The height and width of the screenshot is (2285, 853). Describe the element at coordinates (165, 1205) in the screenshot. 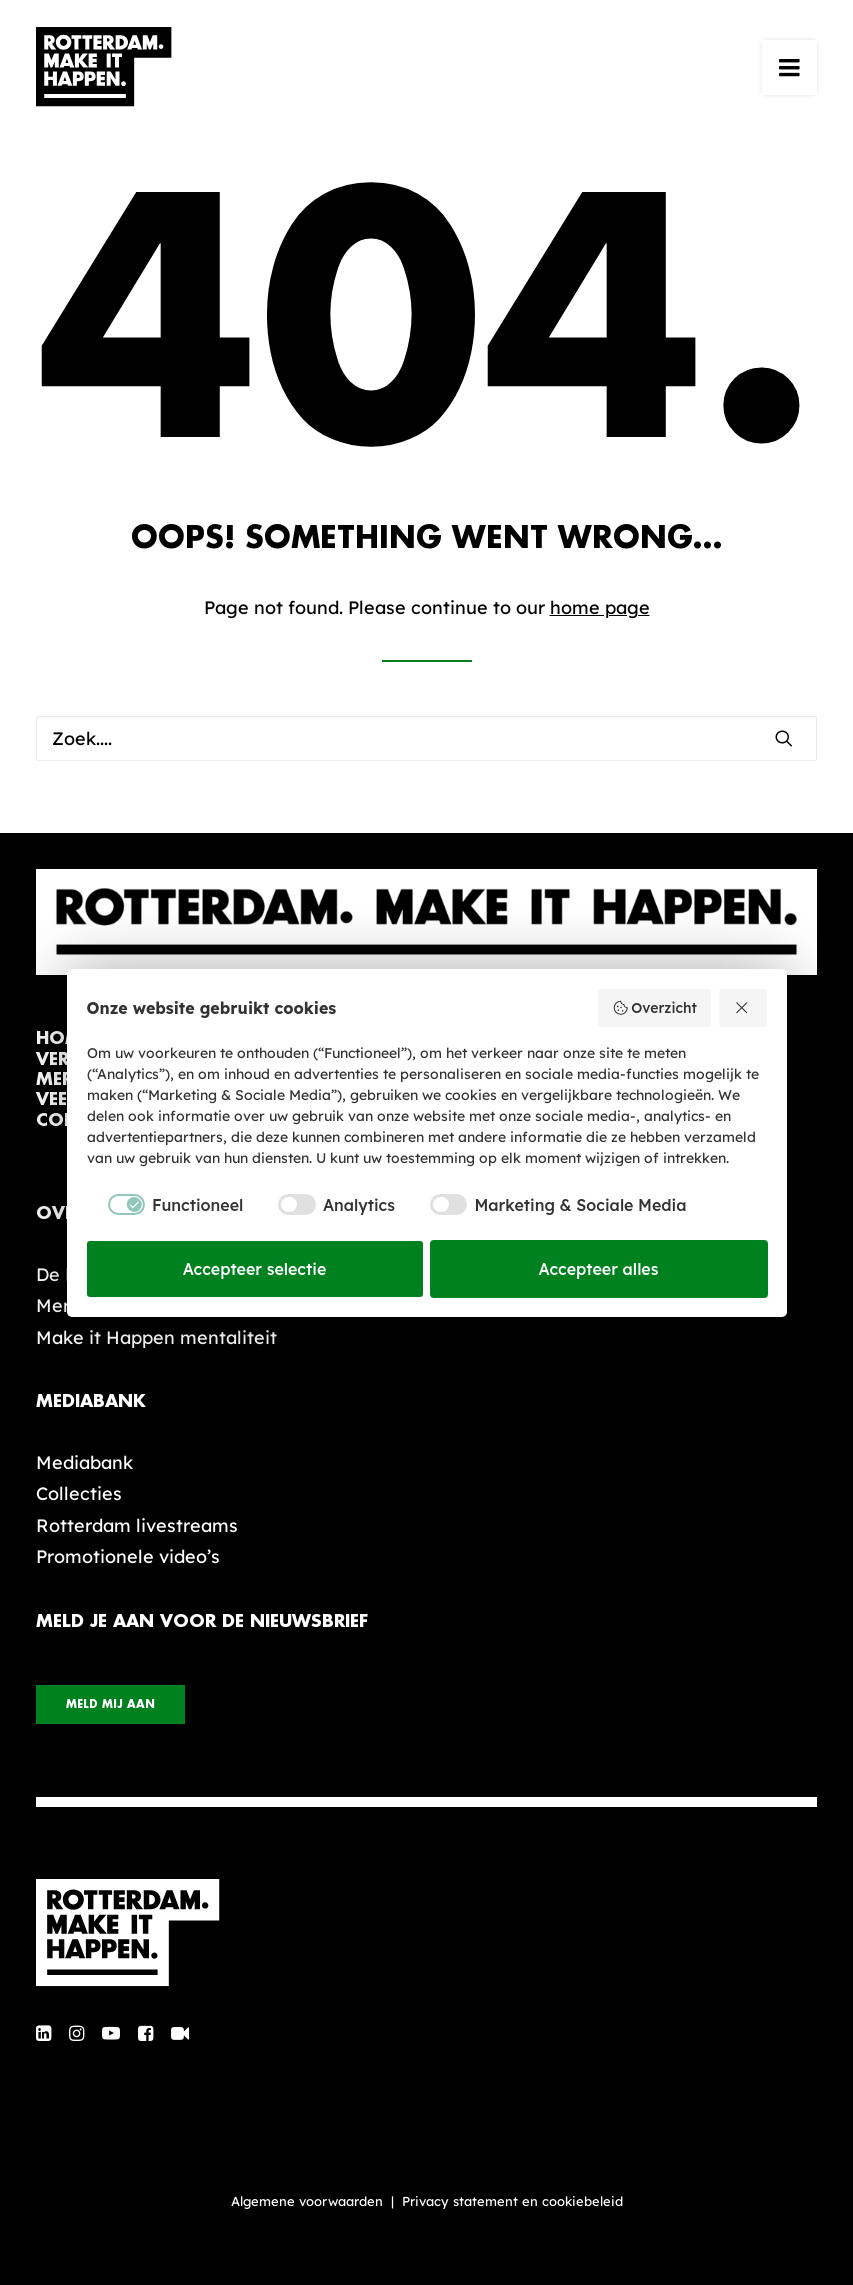

I see `[checkbox]` at that location.